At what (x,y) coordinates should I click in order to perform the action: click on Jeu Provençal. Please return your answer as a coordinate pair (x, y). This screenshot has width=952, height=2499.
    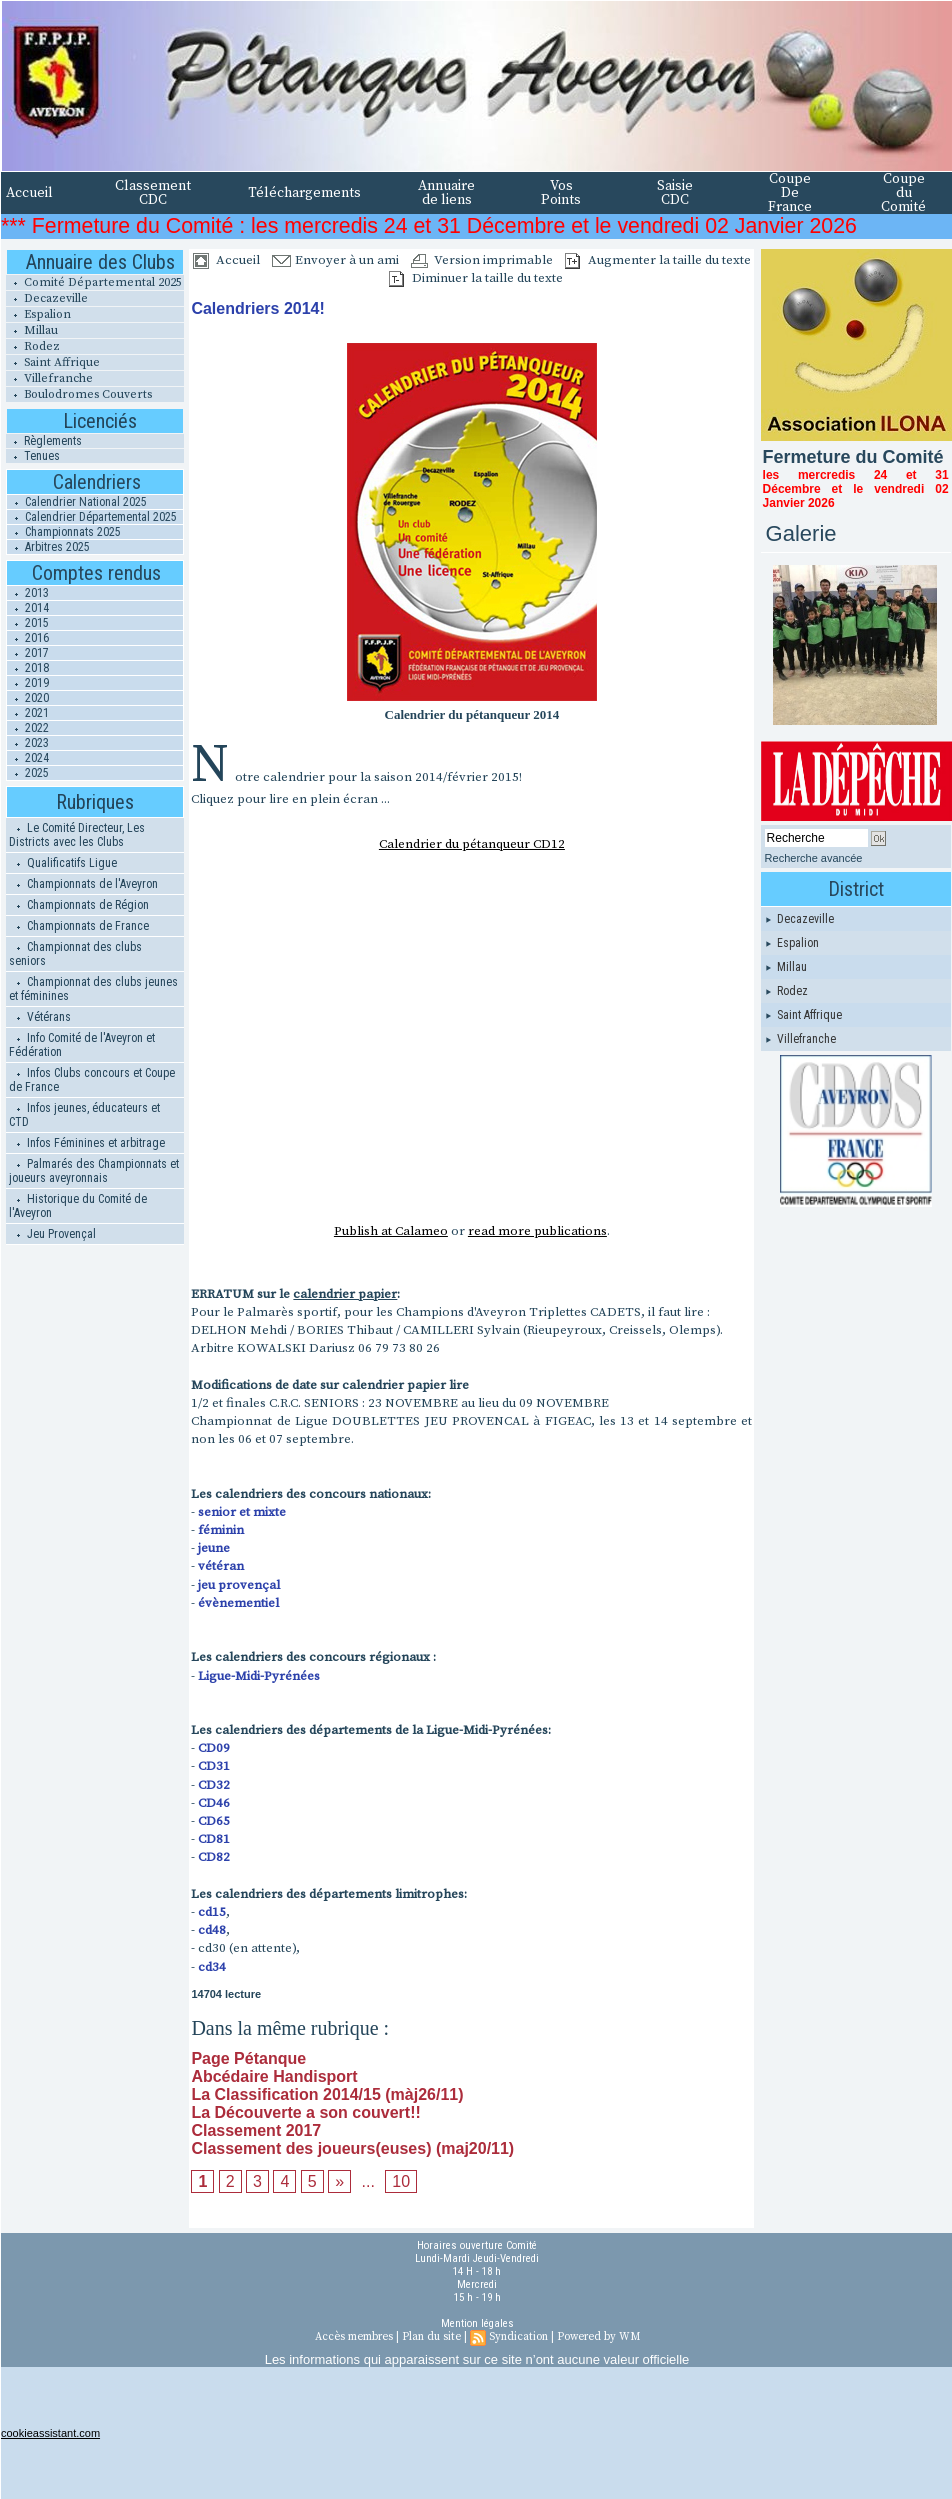
    Looking at the image, I should click on (52, 1234).